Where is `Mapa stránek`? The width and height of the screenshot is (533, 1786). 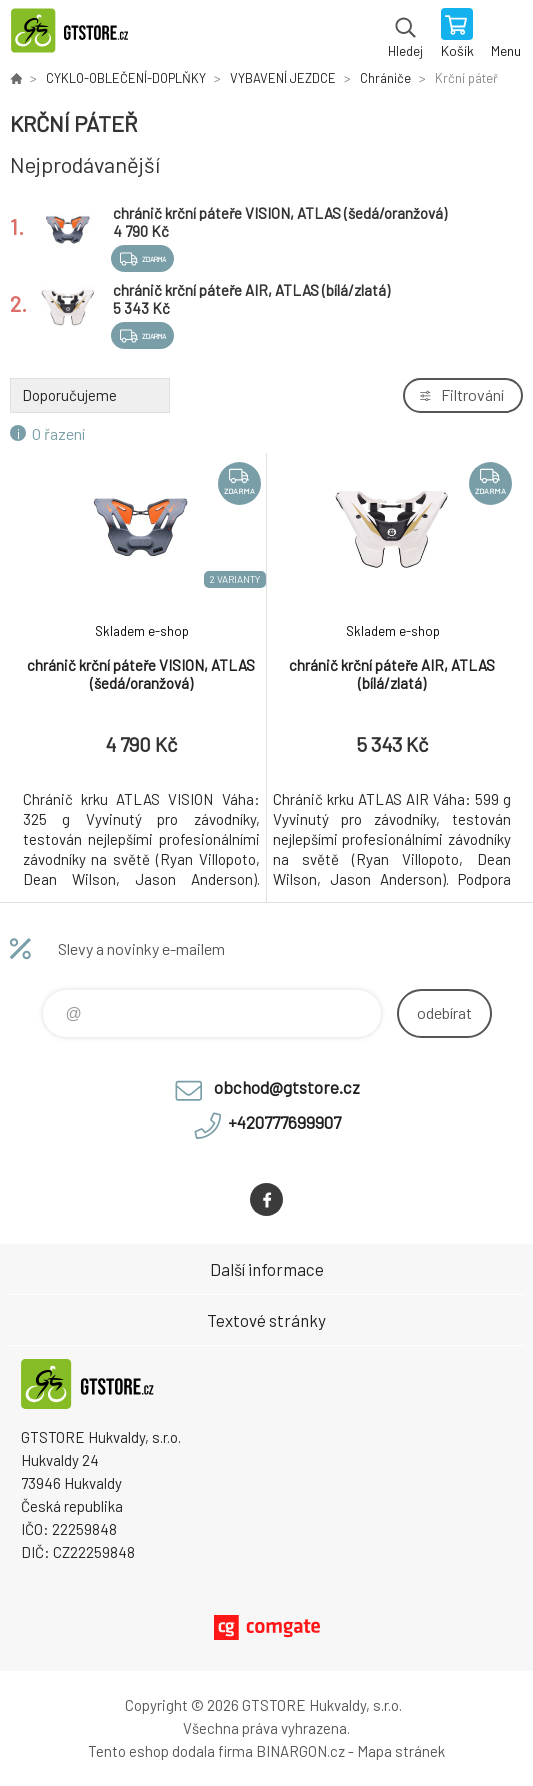 Mapa stránek is located at coordinates (401, 1751).